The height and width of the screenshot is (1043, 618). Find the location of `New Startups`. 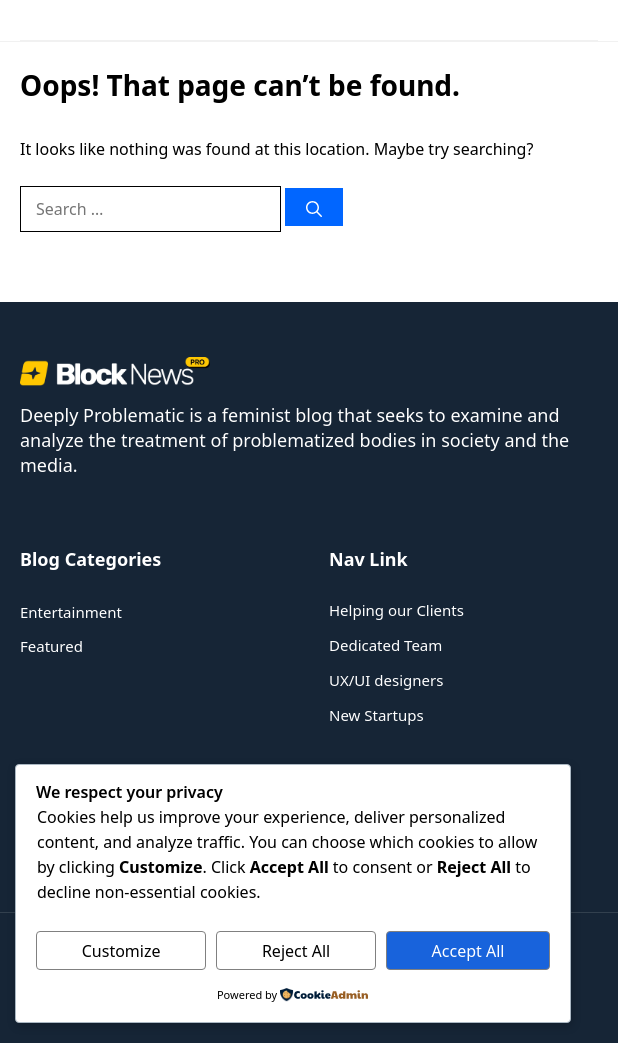

New Startups is located at coordinates (376, 715).